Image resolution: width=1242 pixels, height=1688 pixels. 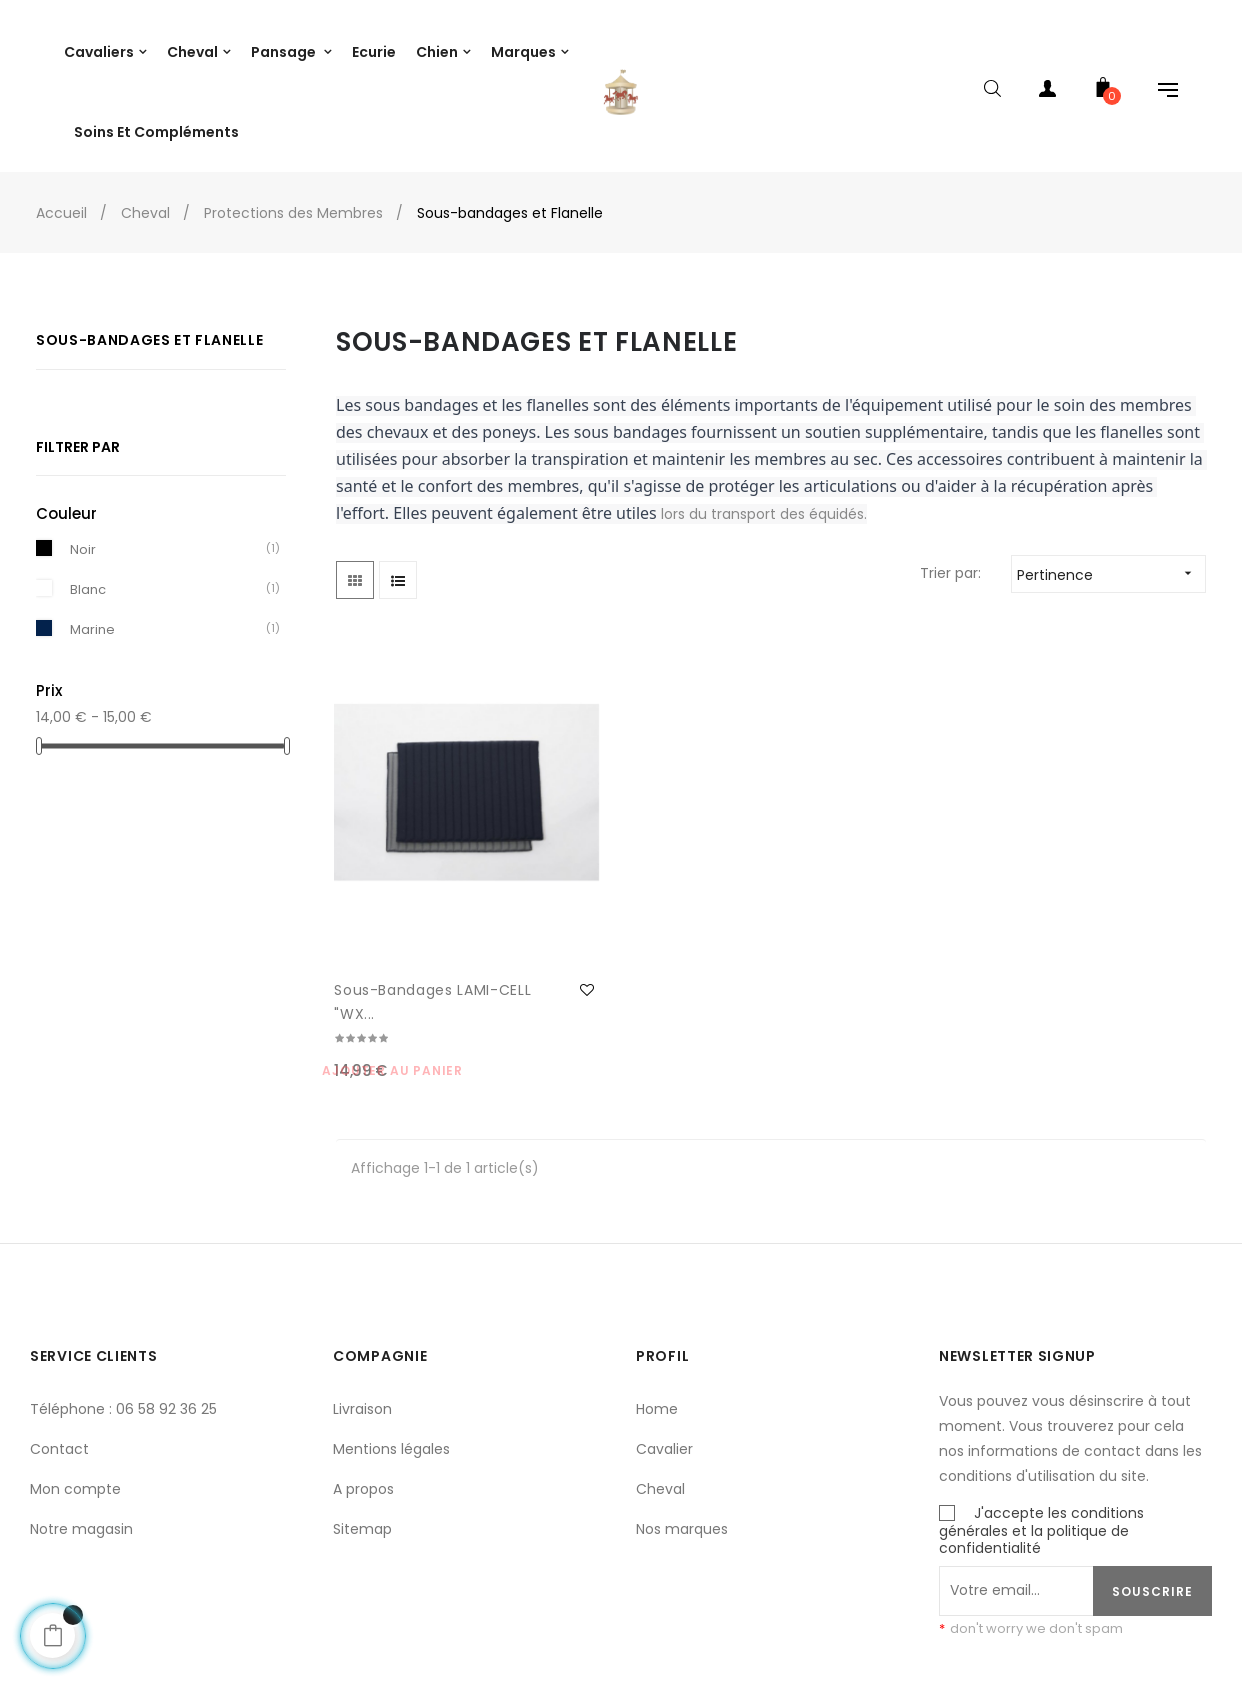 I want to click on Pertinence, so click(x=1111, y=561).